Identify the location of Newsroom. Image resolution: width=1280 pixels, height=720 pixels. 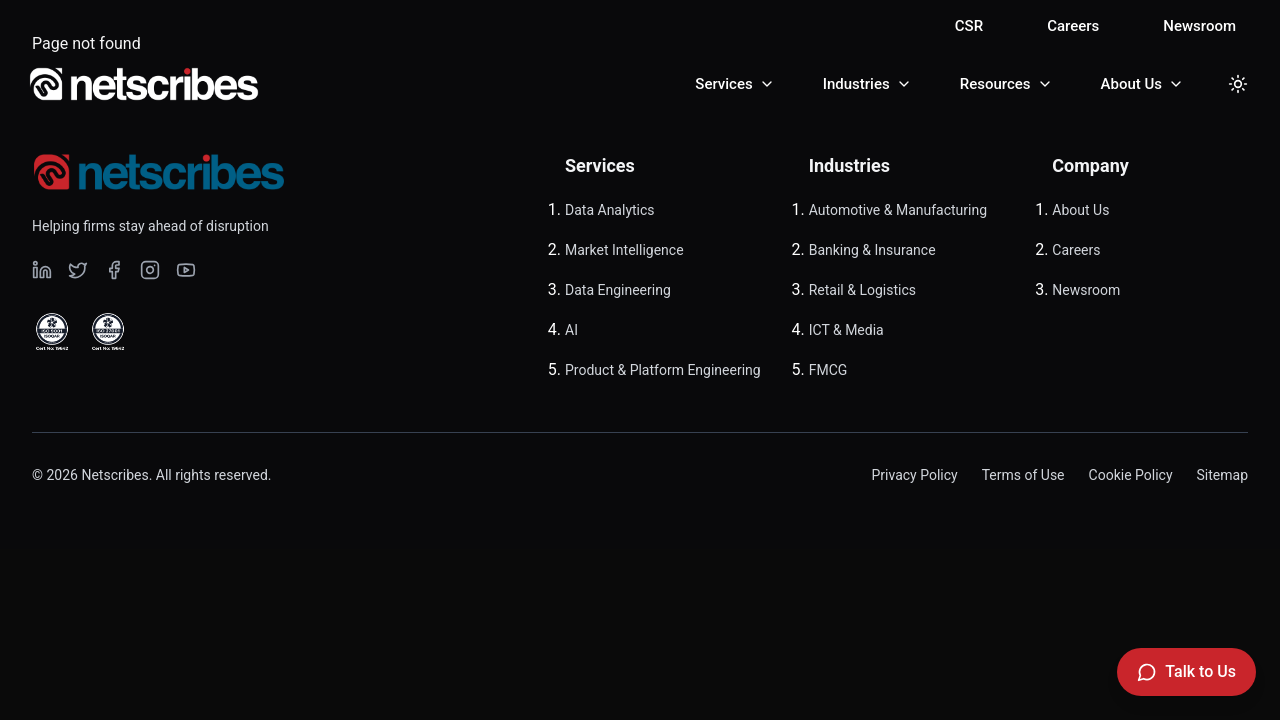
(1199, 26).